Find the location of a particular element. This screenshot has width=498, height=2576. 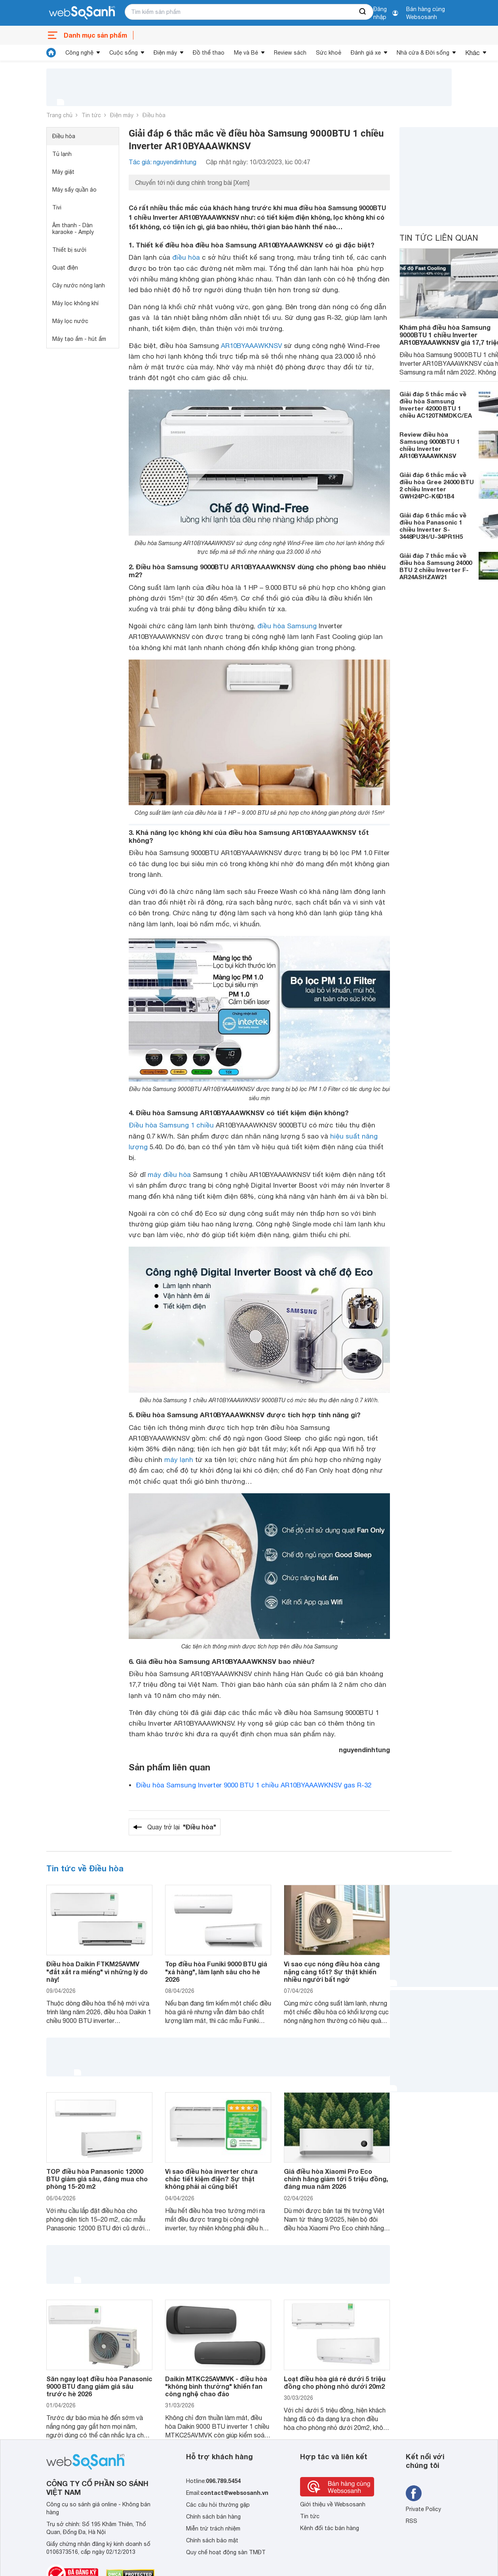

[Tìm kiếm websosanh trên facebook] is located at coordinates (414, 2493).